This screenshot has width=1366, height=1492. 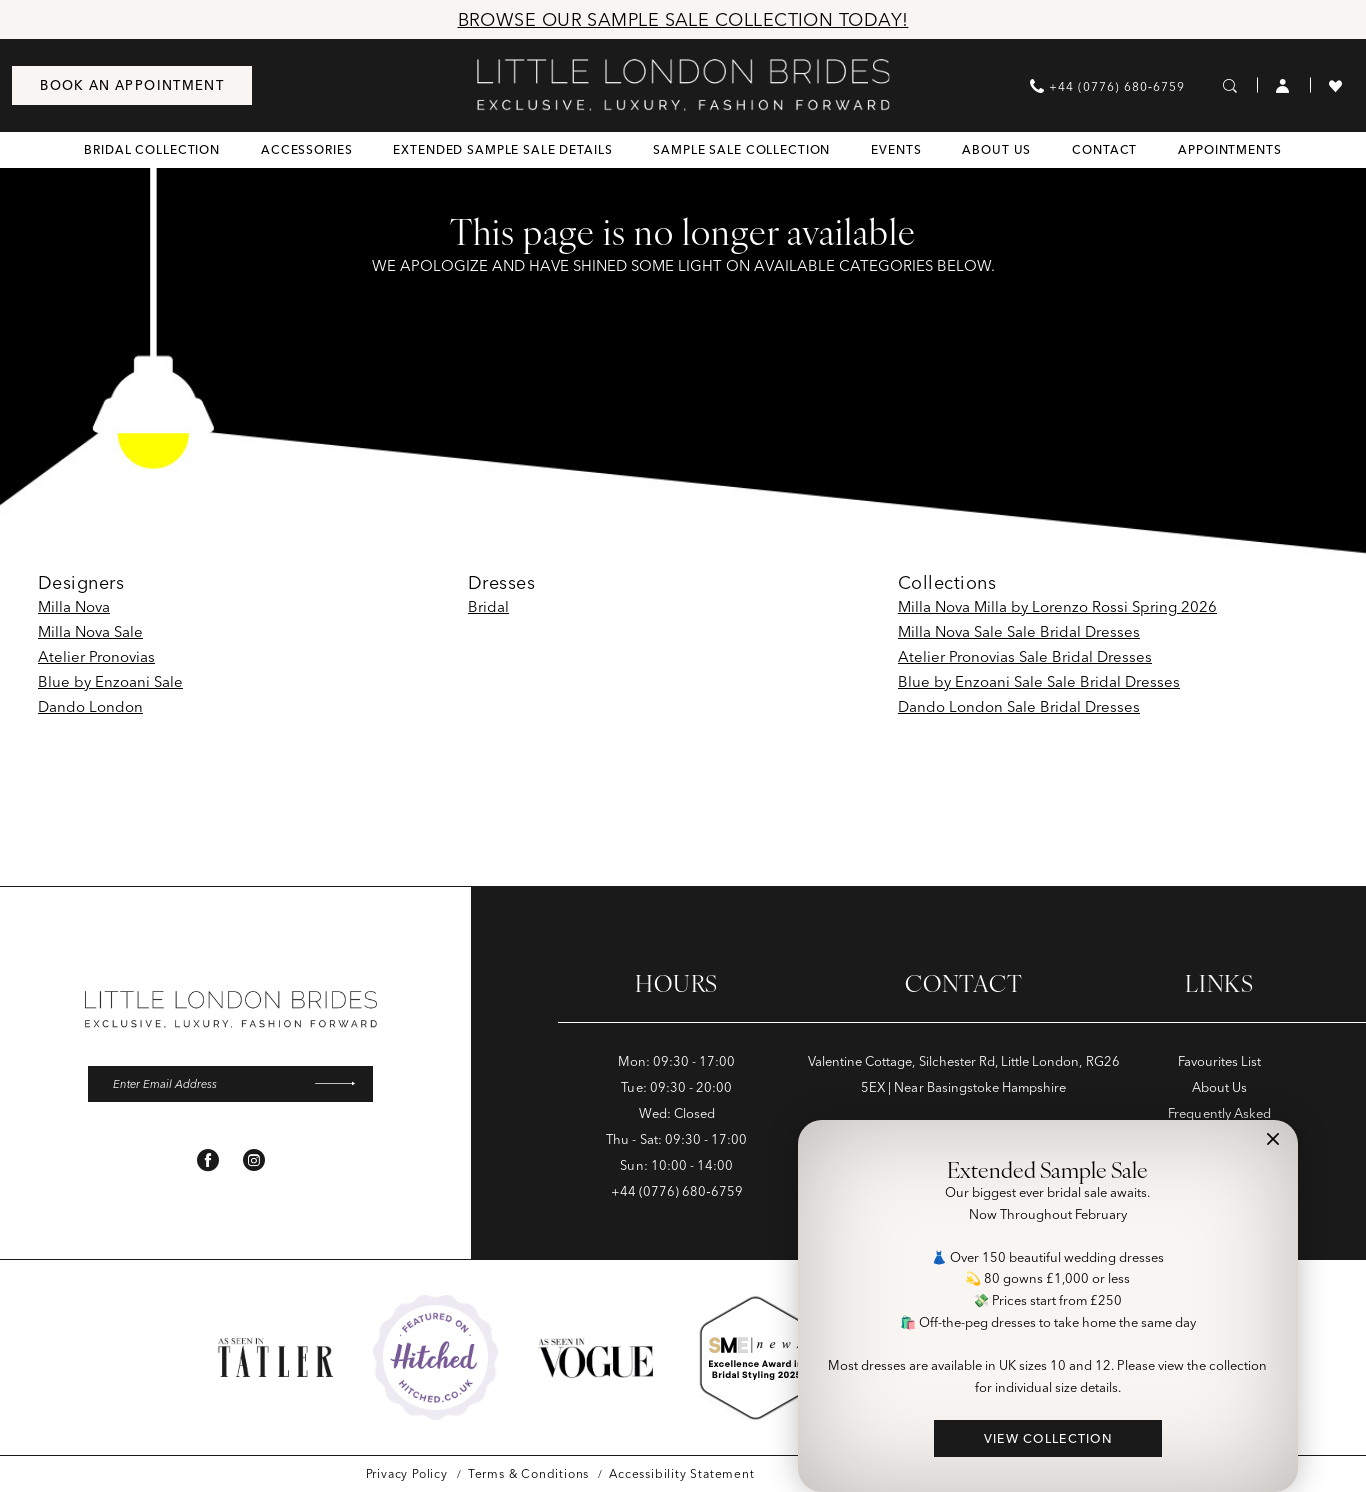 I want to click on Atelier Pronovias Sale Bridal Dresses, so click(x=1025, y=656).